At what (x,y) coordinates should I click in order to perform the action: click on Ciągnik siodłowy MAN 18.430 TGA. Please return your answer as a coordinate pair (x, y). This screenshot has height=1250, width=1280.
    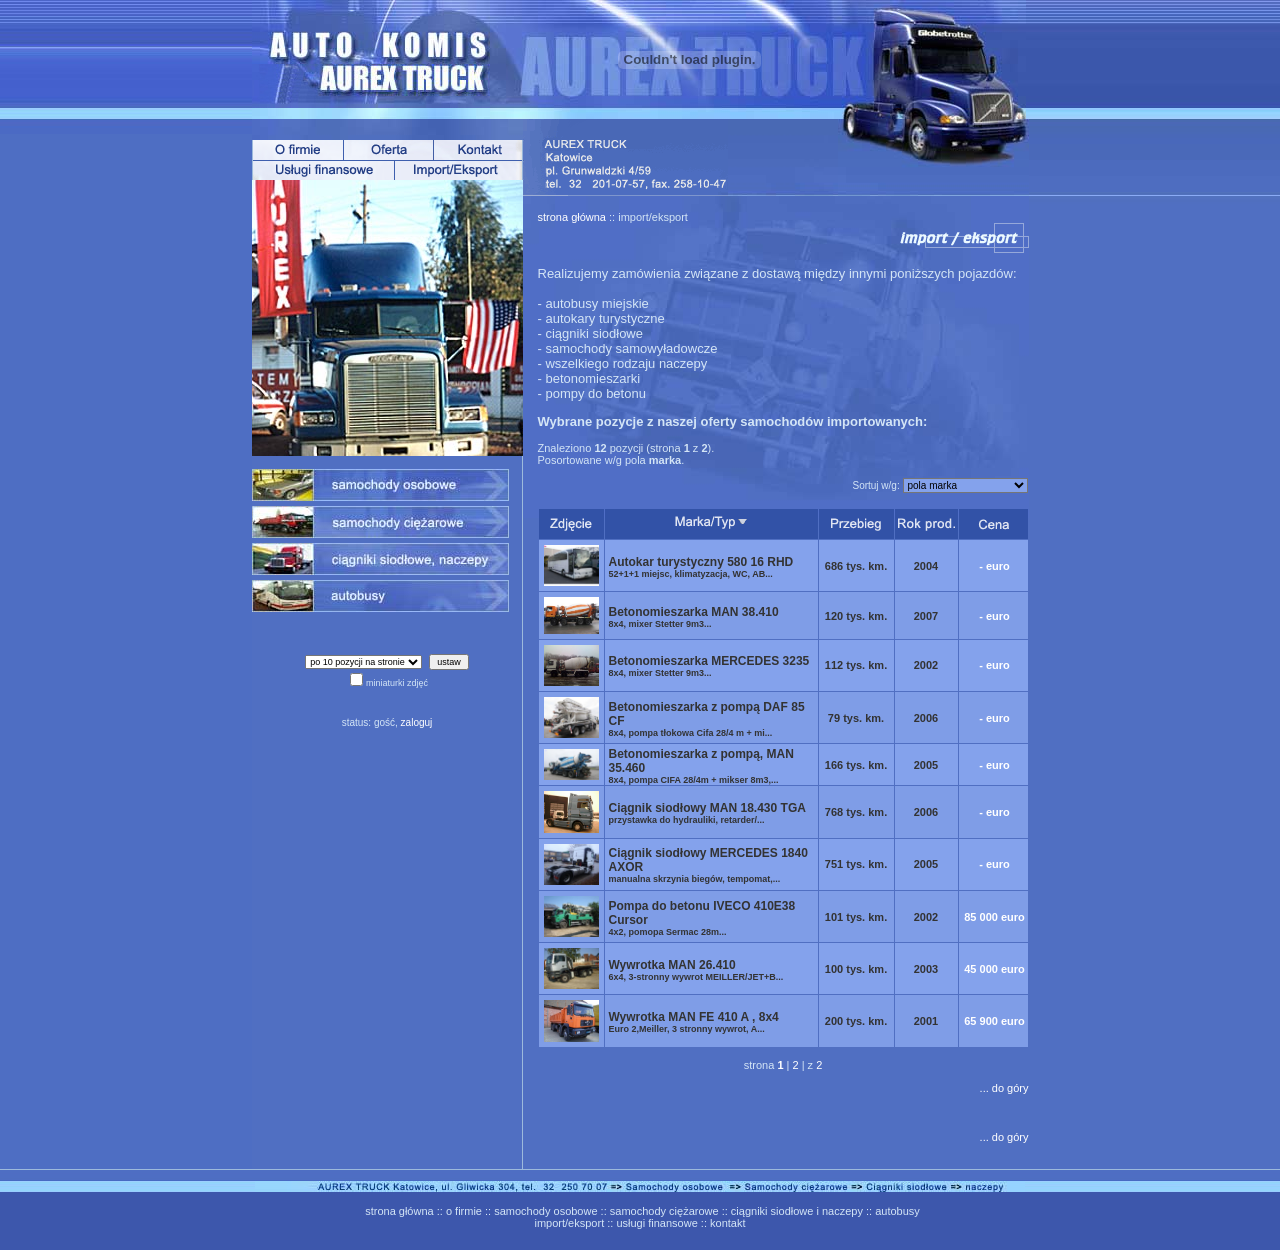
    Looking at the image, I should click on (707, 813).